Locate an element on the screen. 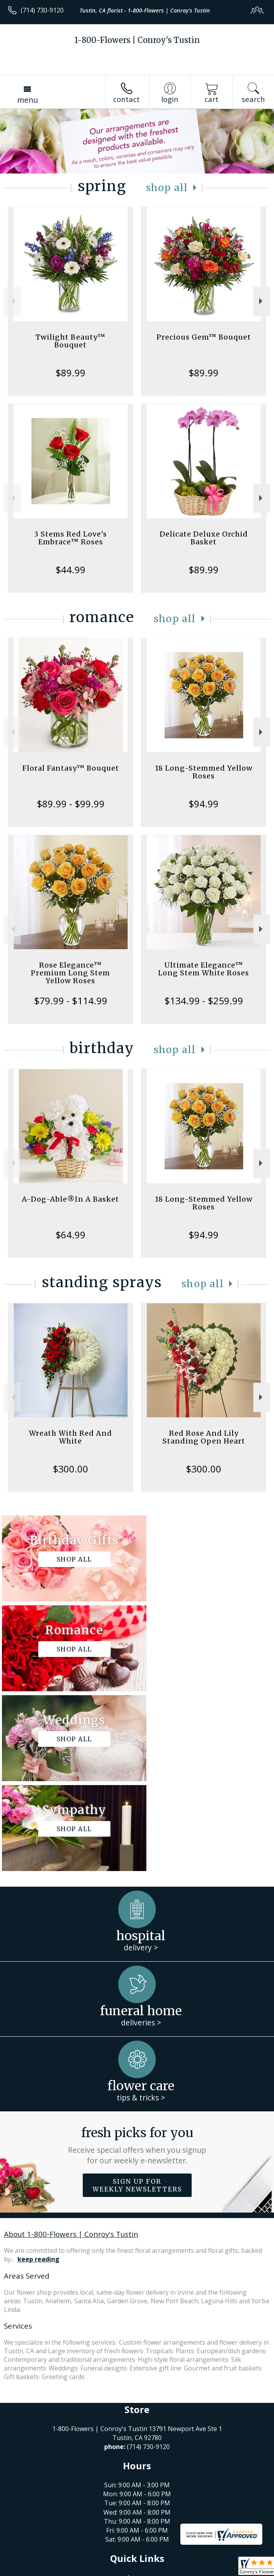 Image resolution: width=274 pixels, height=2576 pixels. 3 Stems Red Love's Embrace™ Roses is located at coordinates (70, 538).